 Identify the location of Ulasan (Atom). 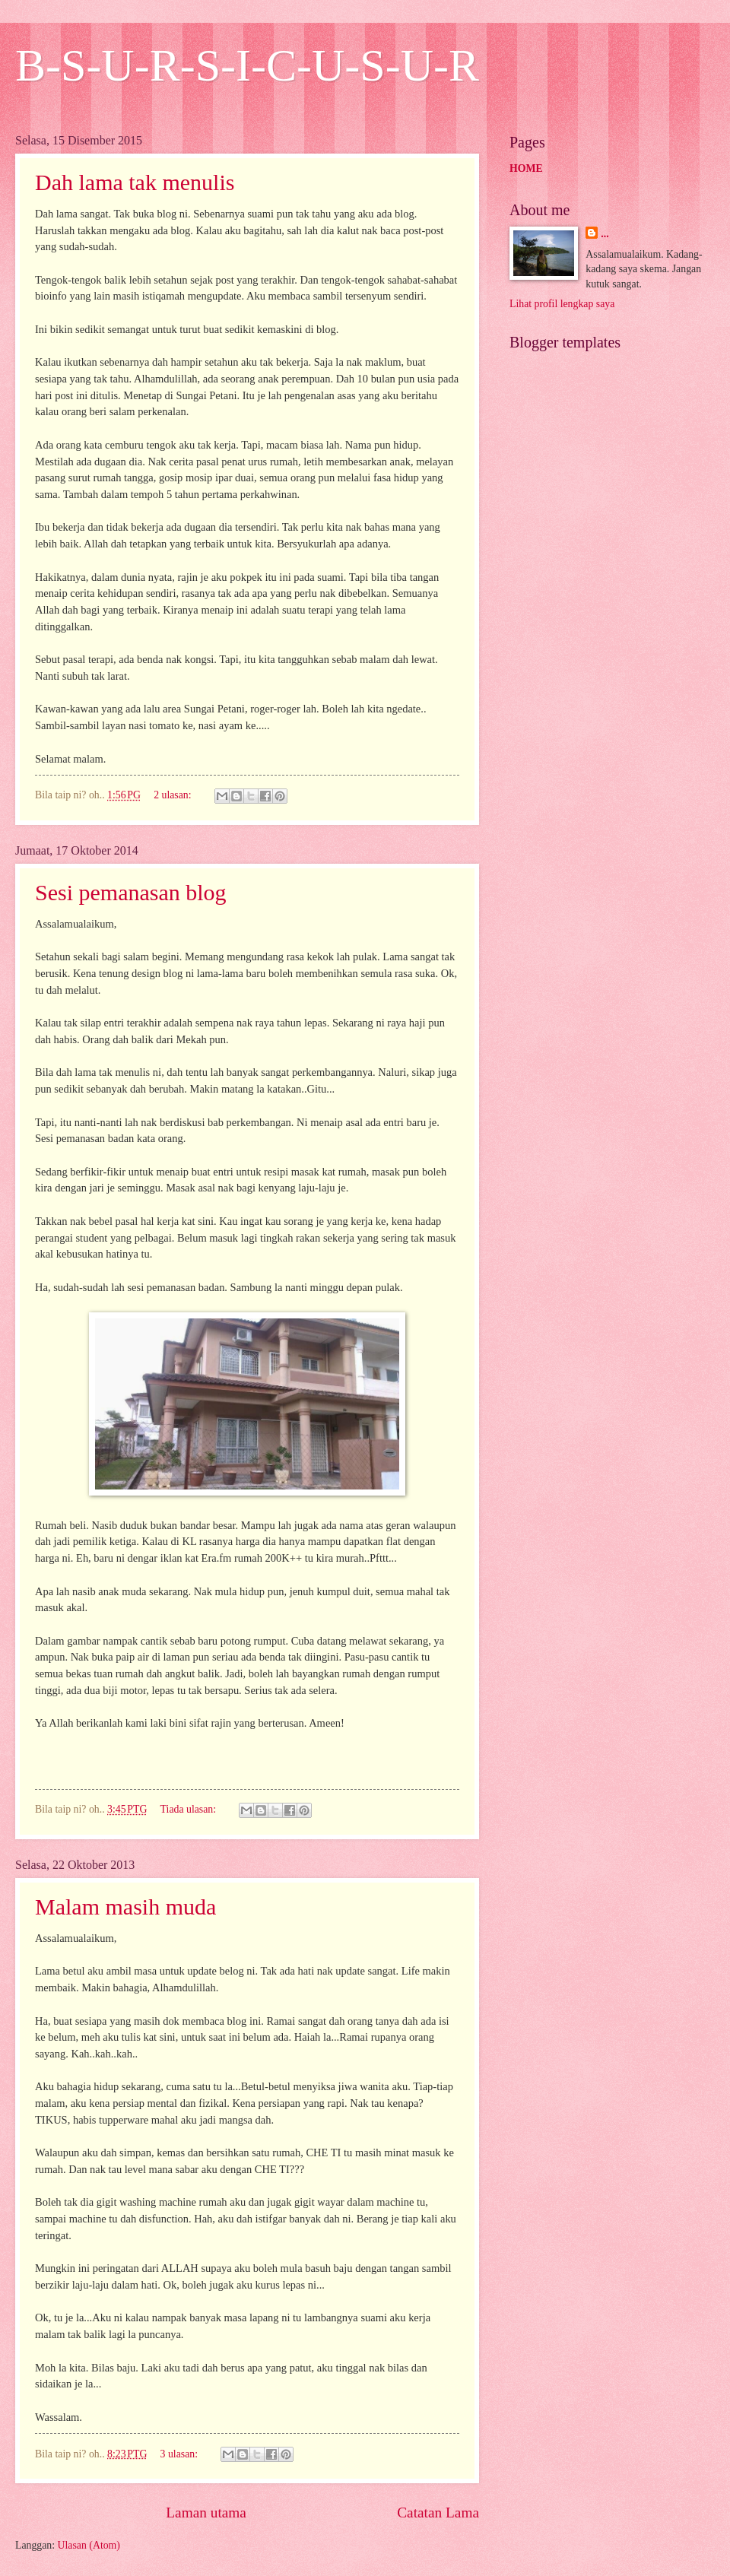
(89, 2545).